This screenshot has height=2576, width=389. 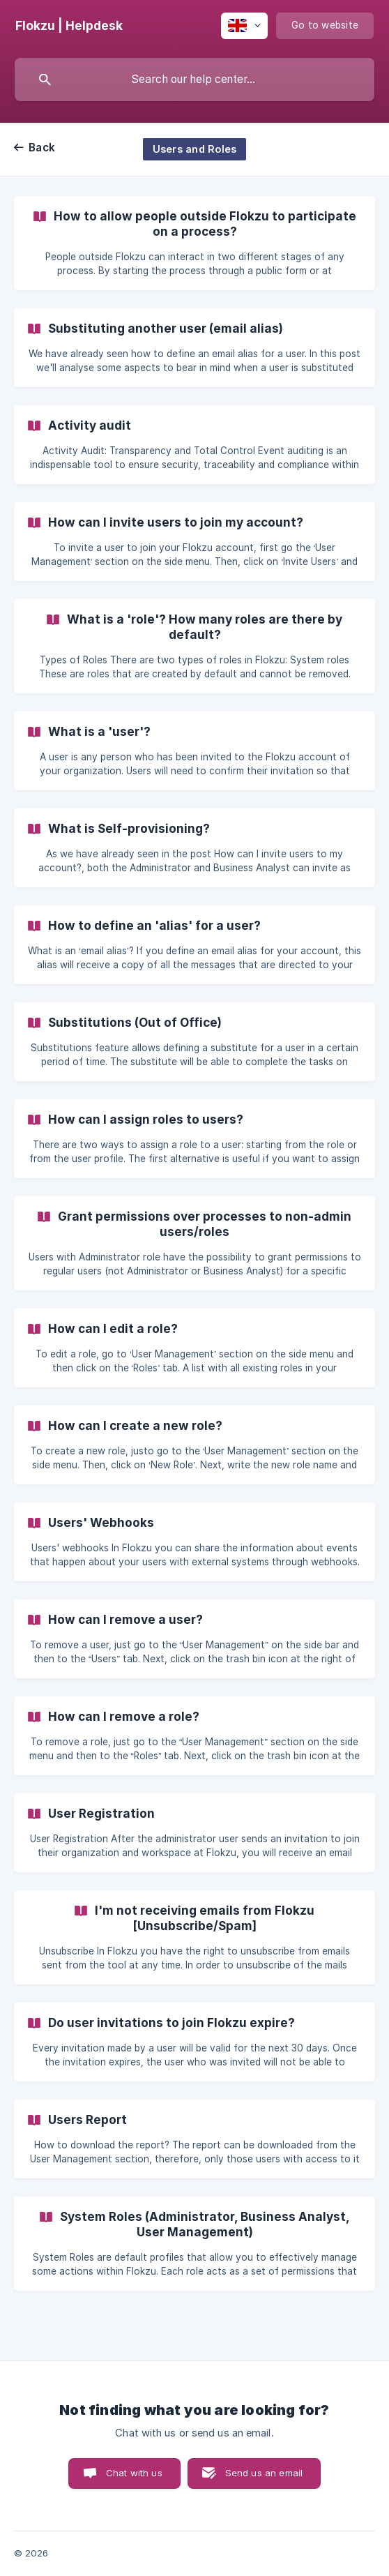 I want to click on Send us an email [button], so click(x=264, y=2472).